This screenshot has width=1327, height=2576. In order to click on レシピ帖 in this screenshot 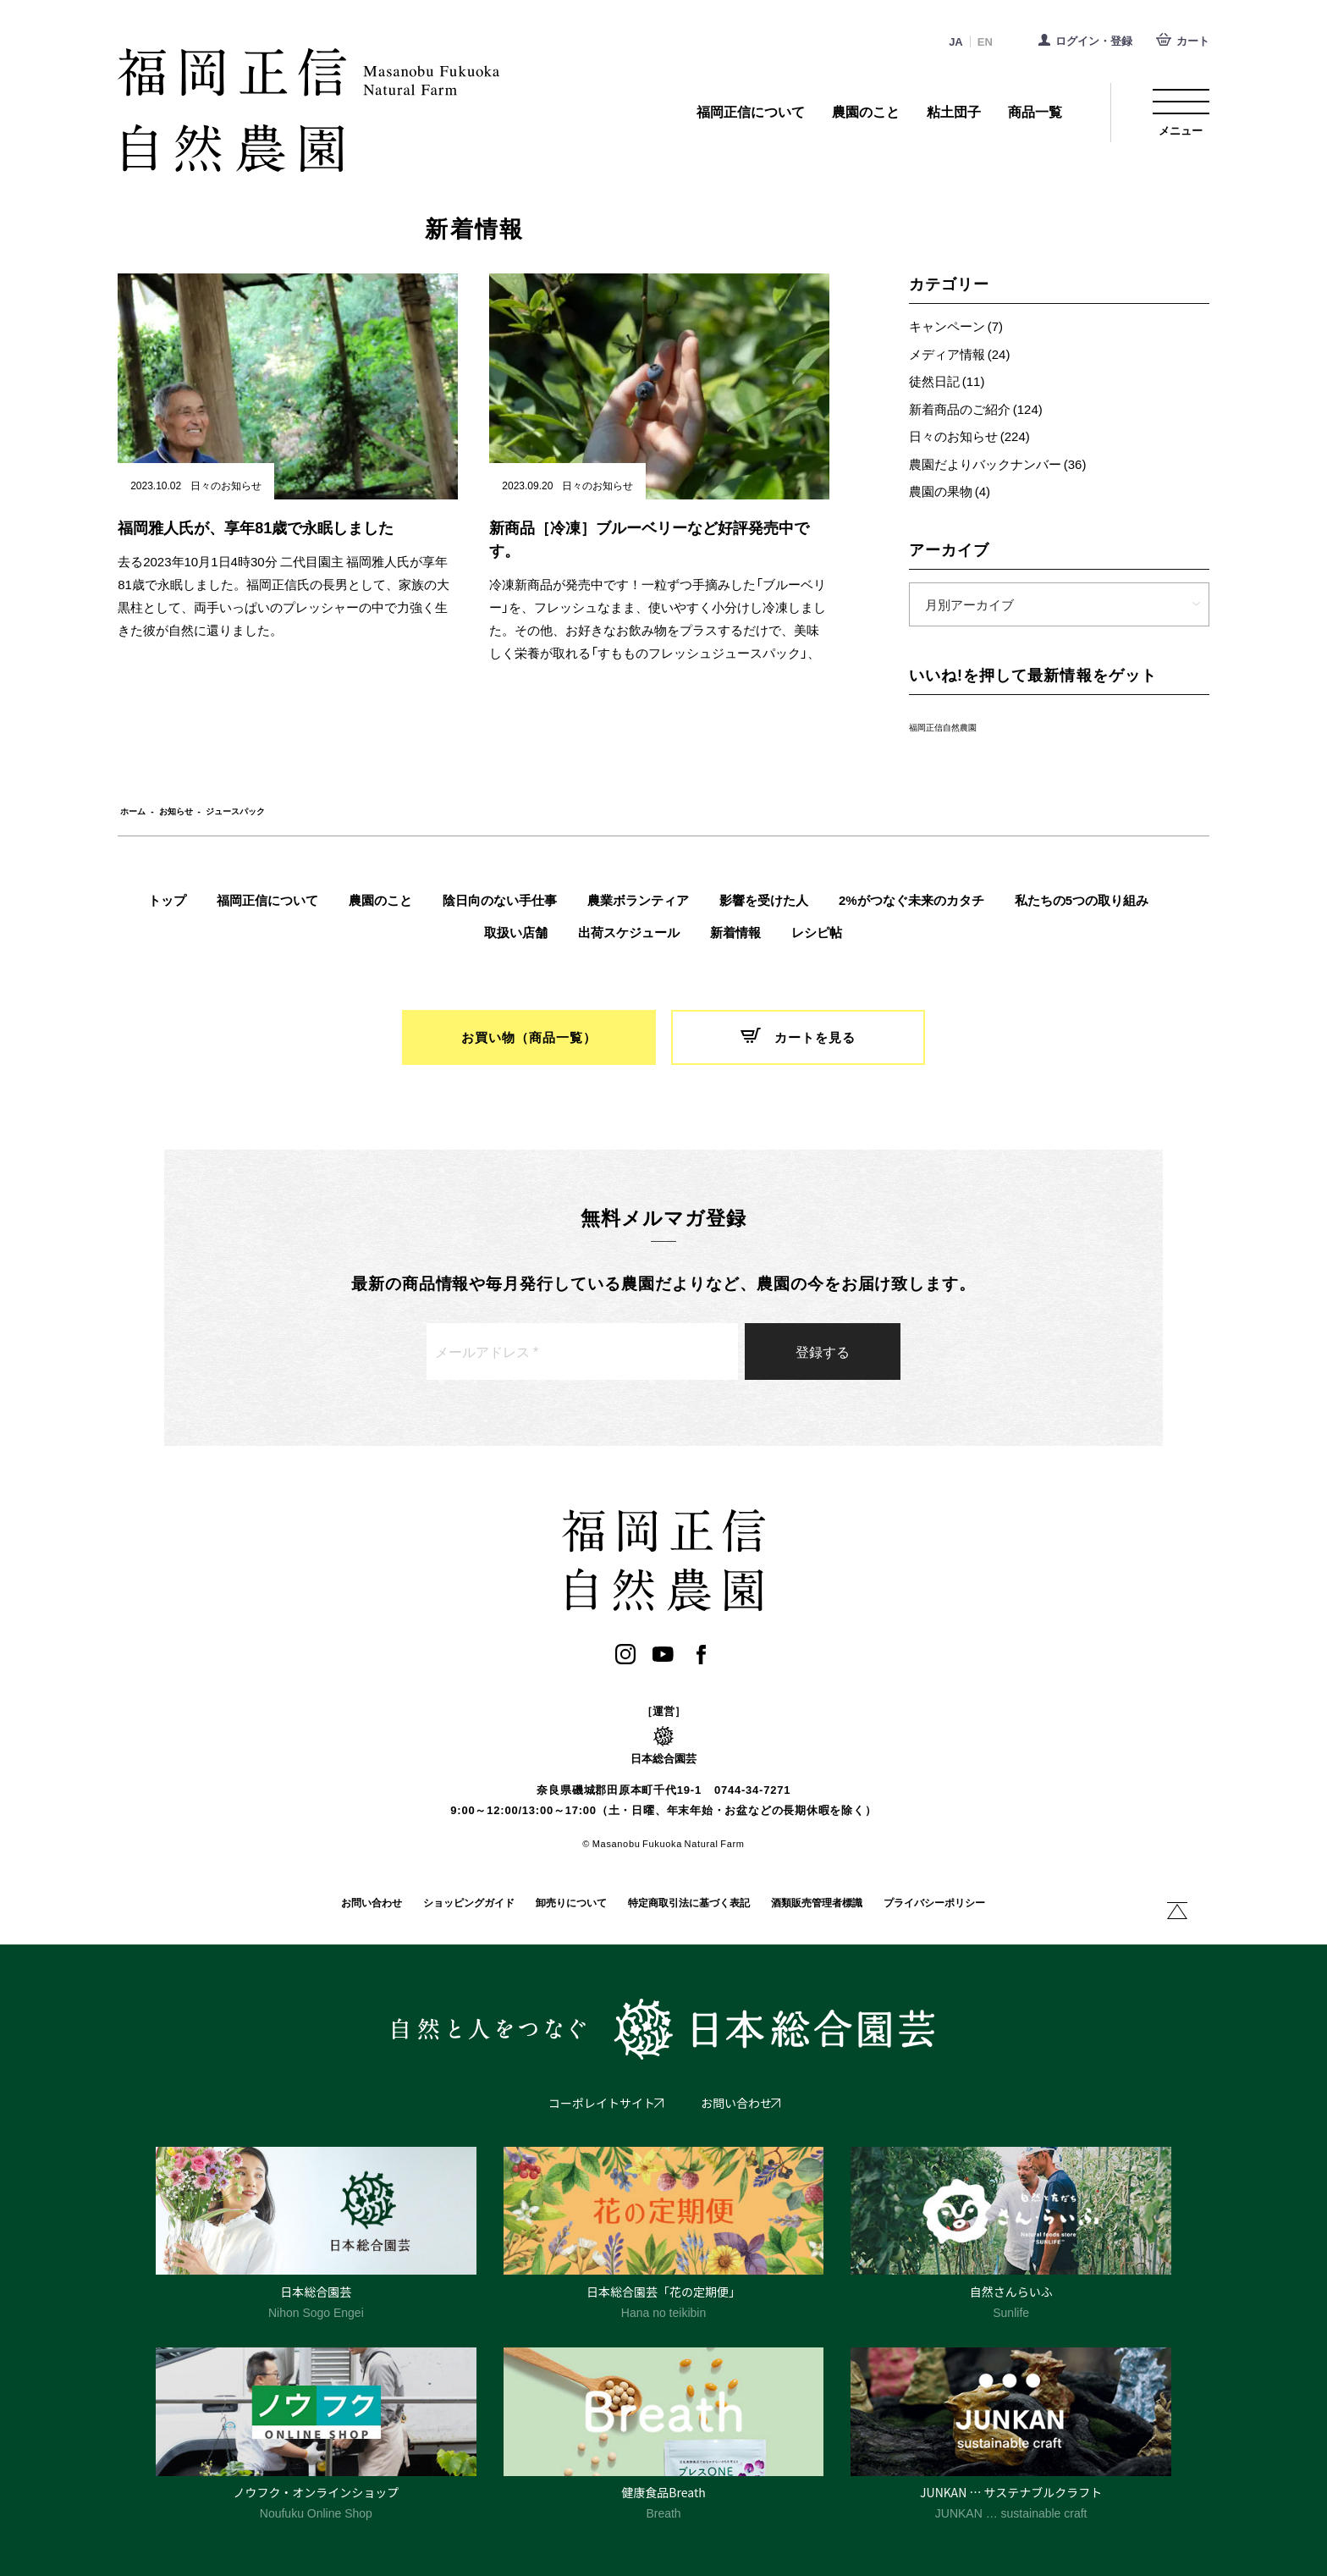, I will do `click(816, 932)`.